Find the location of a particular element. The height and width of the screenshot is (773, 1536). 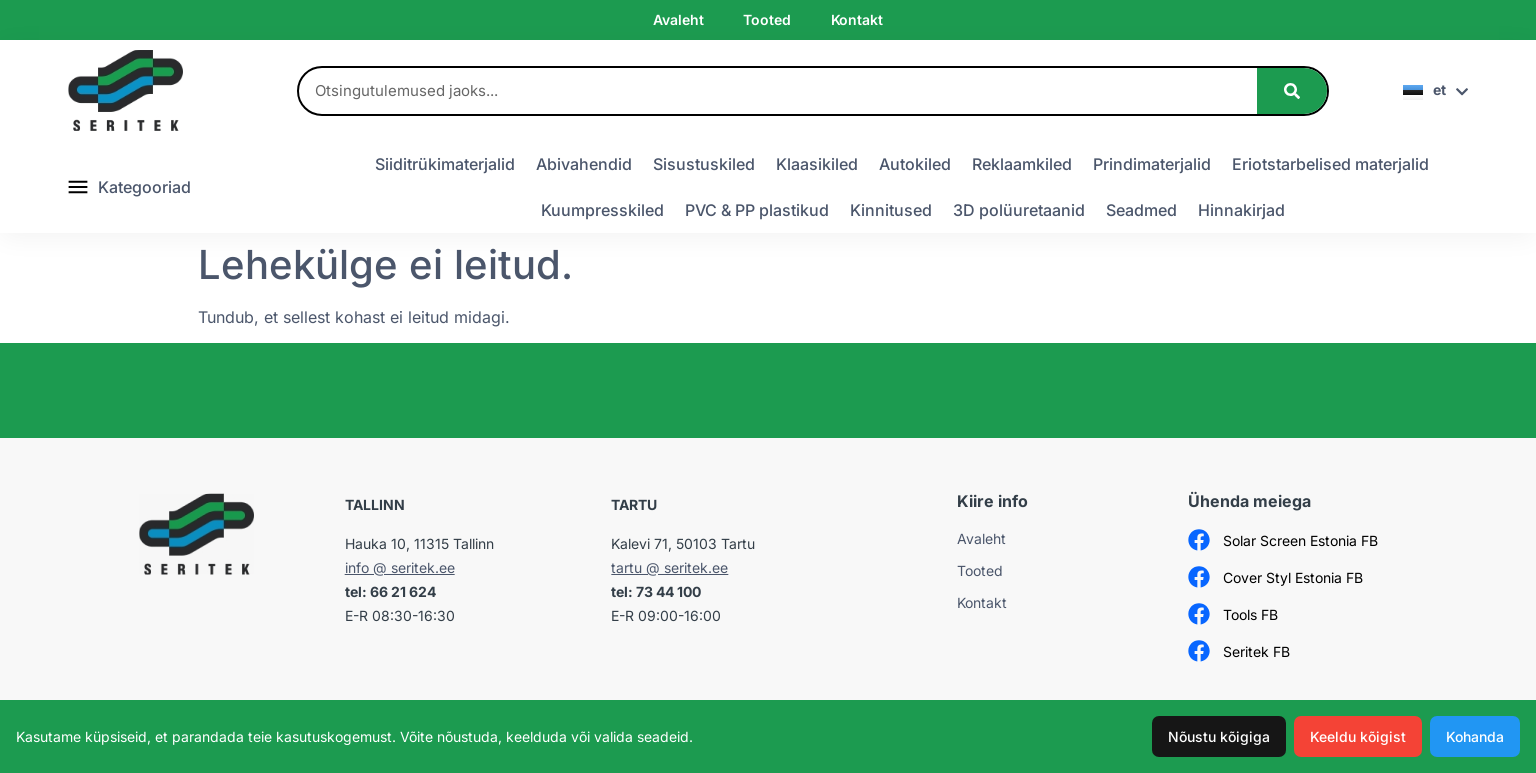

Hinnakirjad is located at coordinates (1241, 210).